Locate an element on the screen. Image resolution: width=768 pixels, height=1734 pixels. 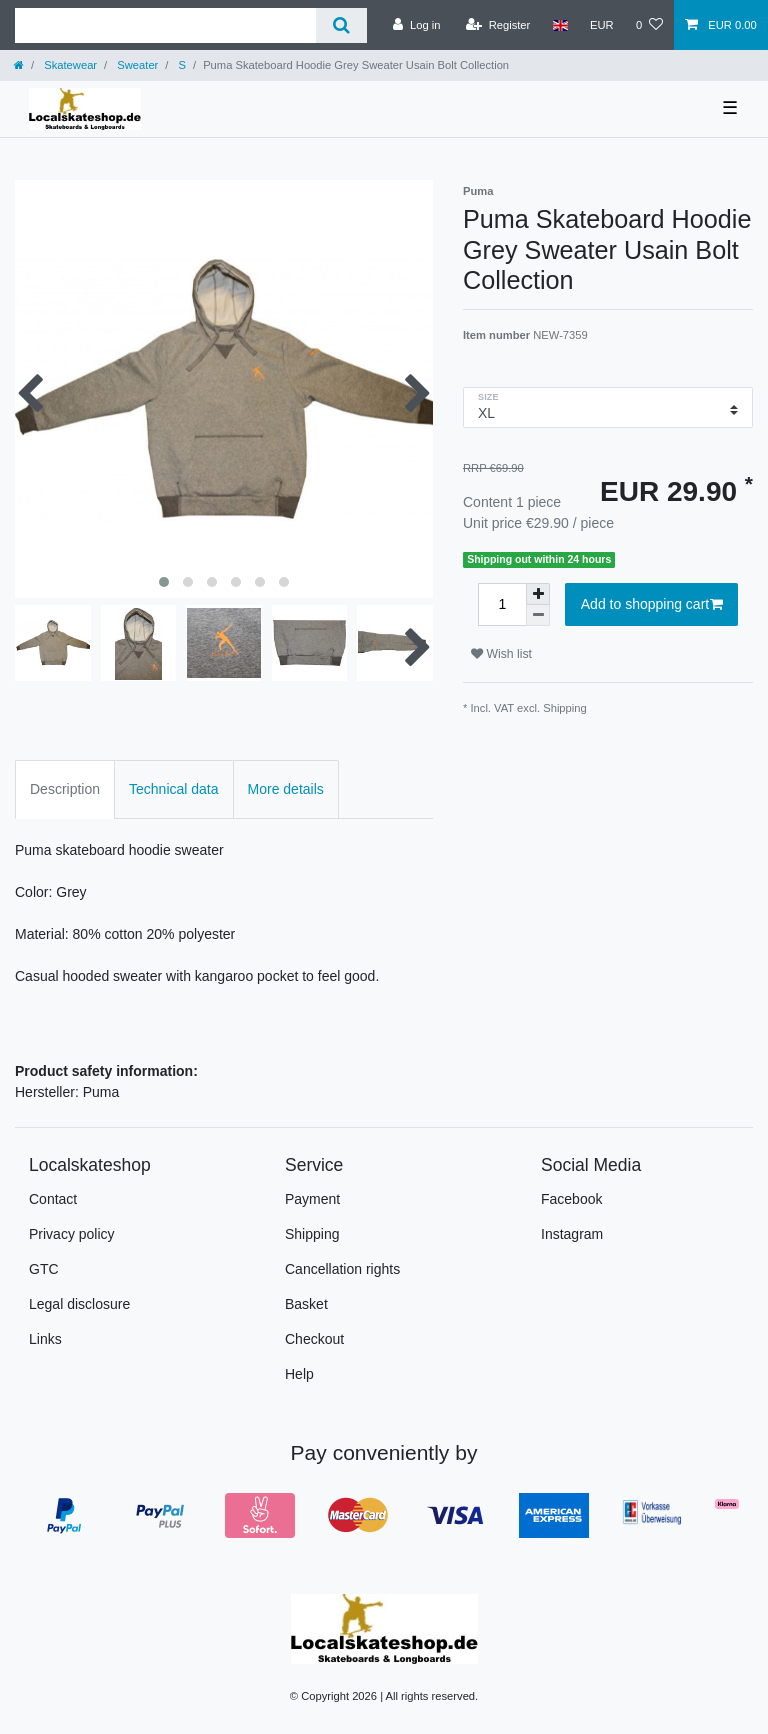
Contact is located at coordinates (53, 1199).